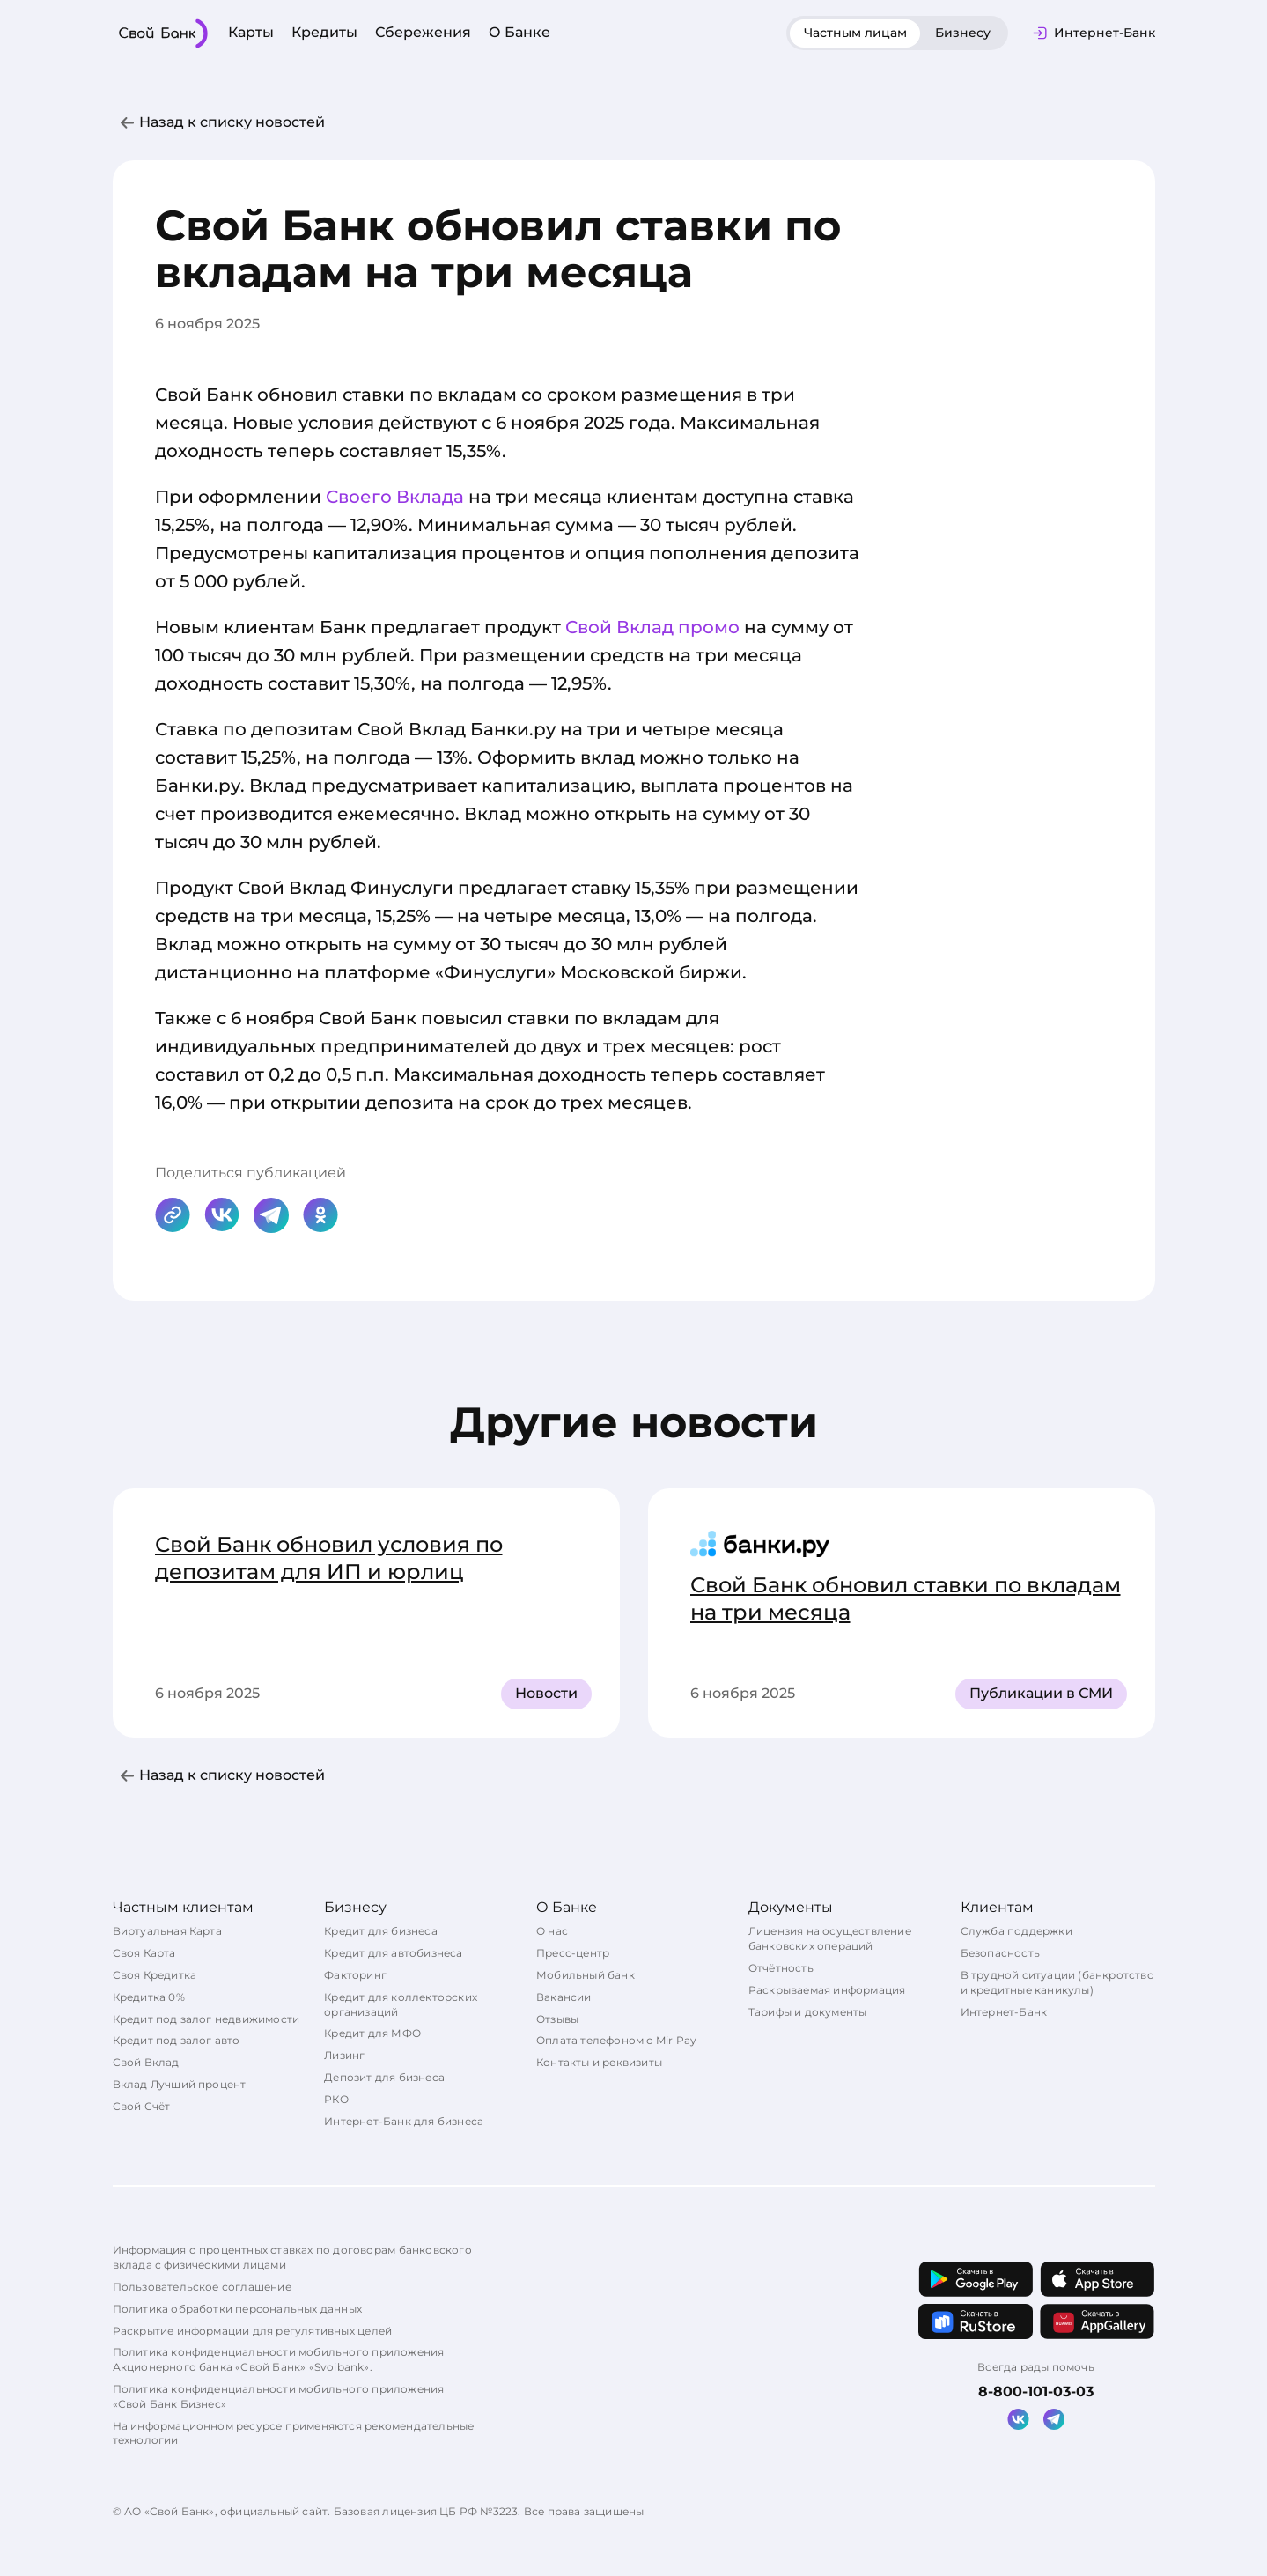 The width and height of the screenshot is (1267, 2576). Describe the element at coordinates (1004, 2012) in the screenshot. I see `Интернет-Банк` at that location.